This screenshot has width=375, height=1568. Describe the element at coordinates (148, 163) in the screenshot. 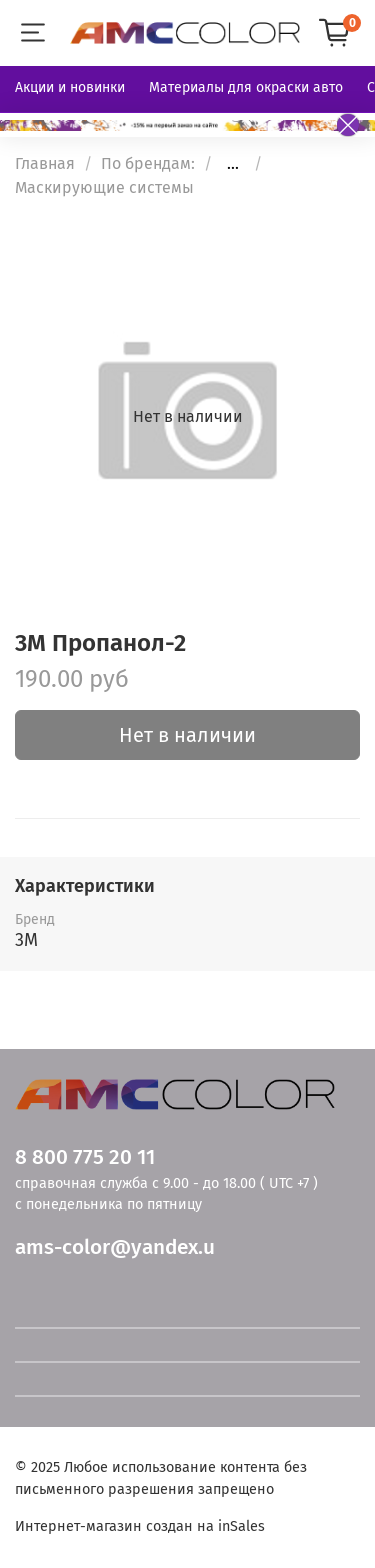

I see `По брендам:` at that location.